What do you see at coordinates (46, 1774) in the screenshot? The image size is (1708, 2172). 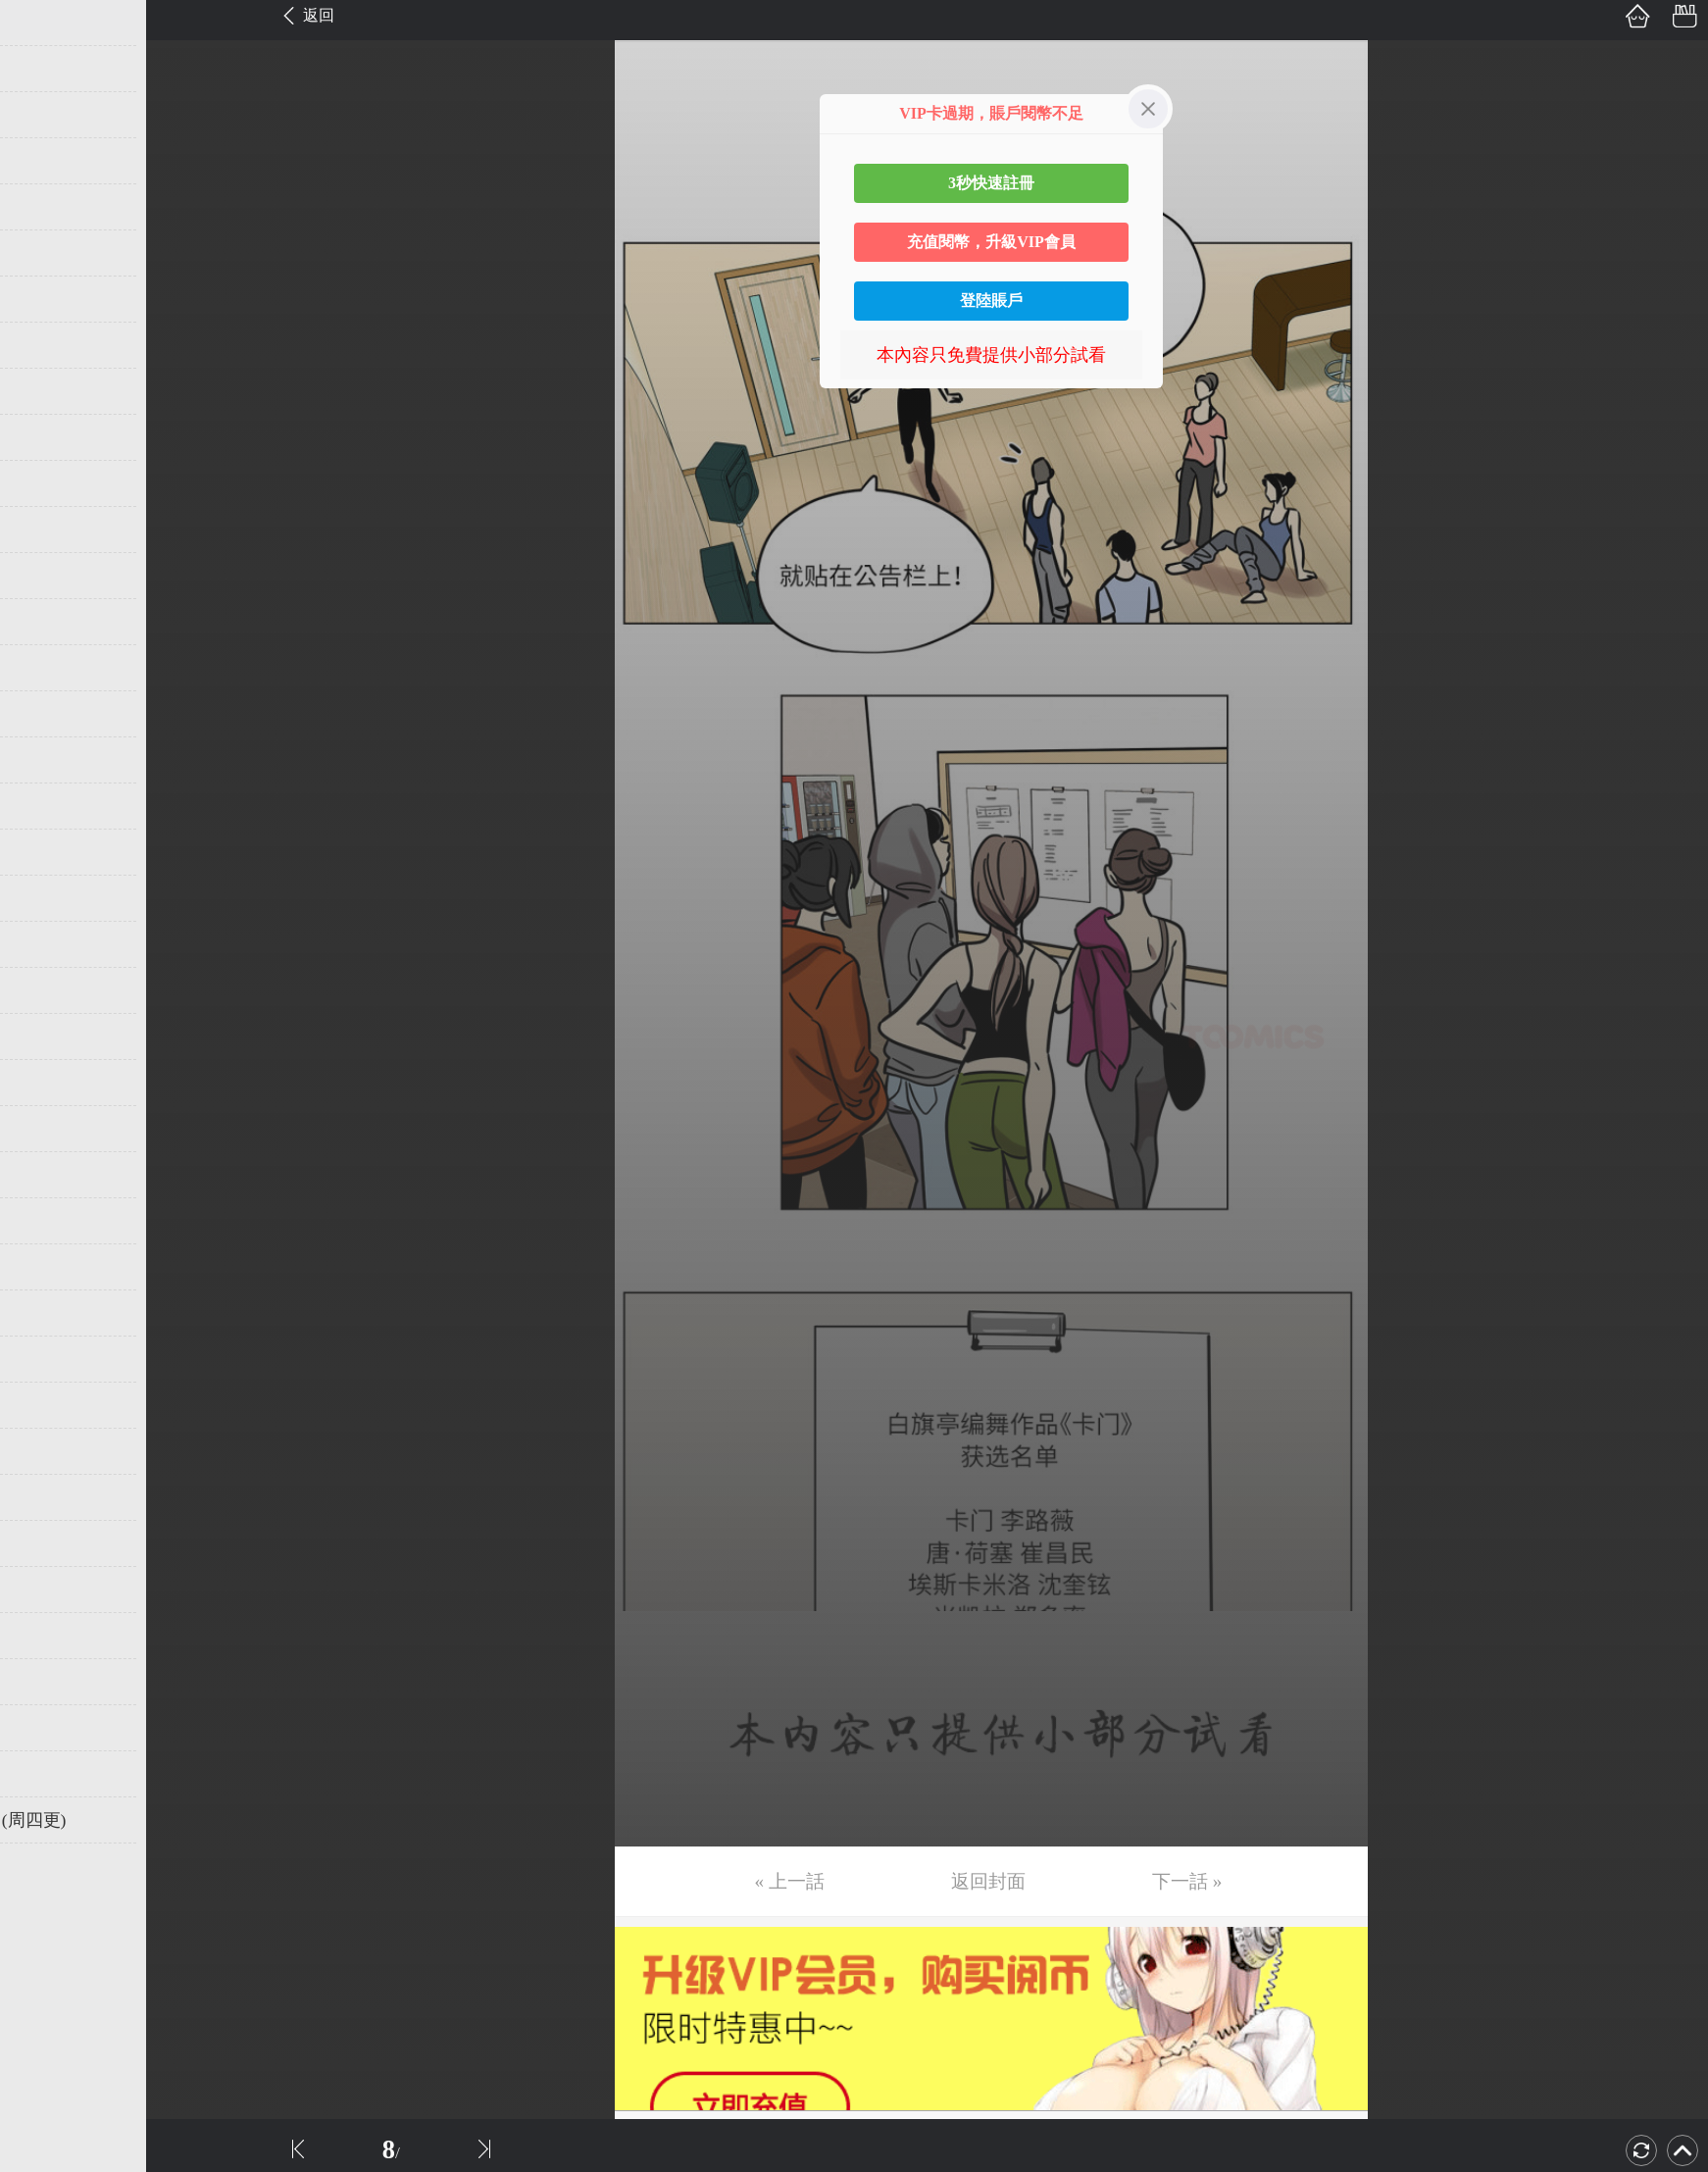 I see `第39话` at bounding box center [46, 1774].